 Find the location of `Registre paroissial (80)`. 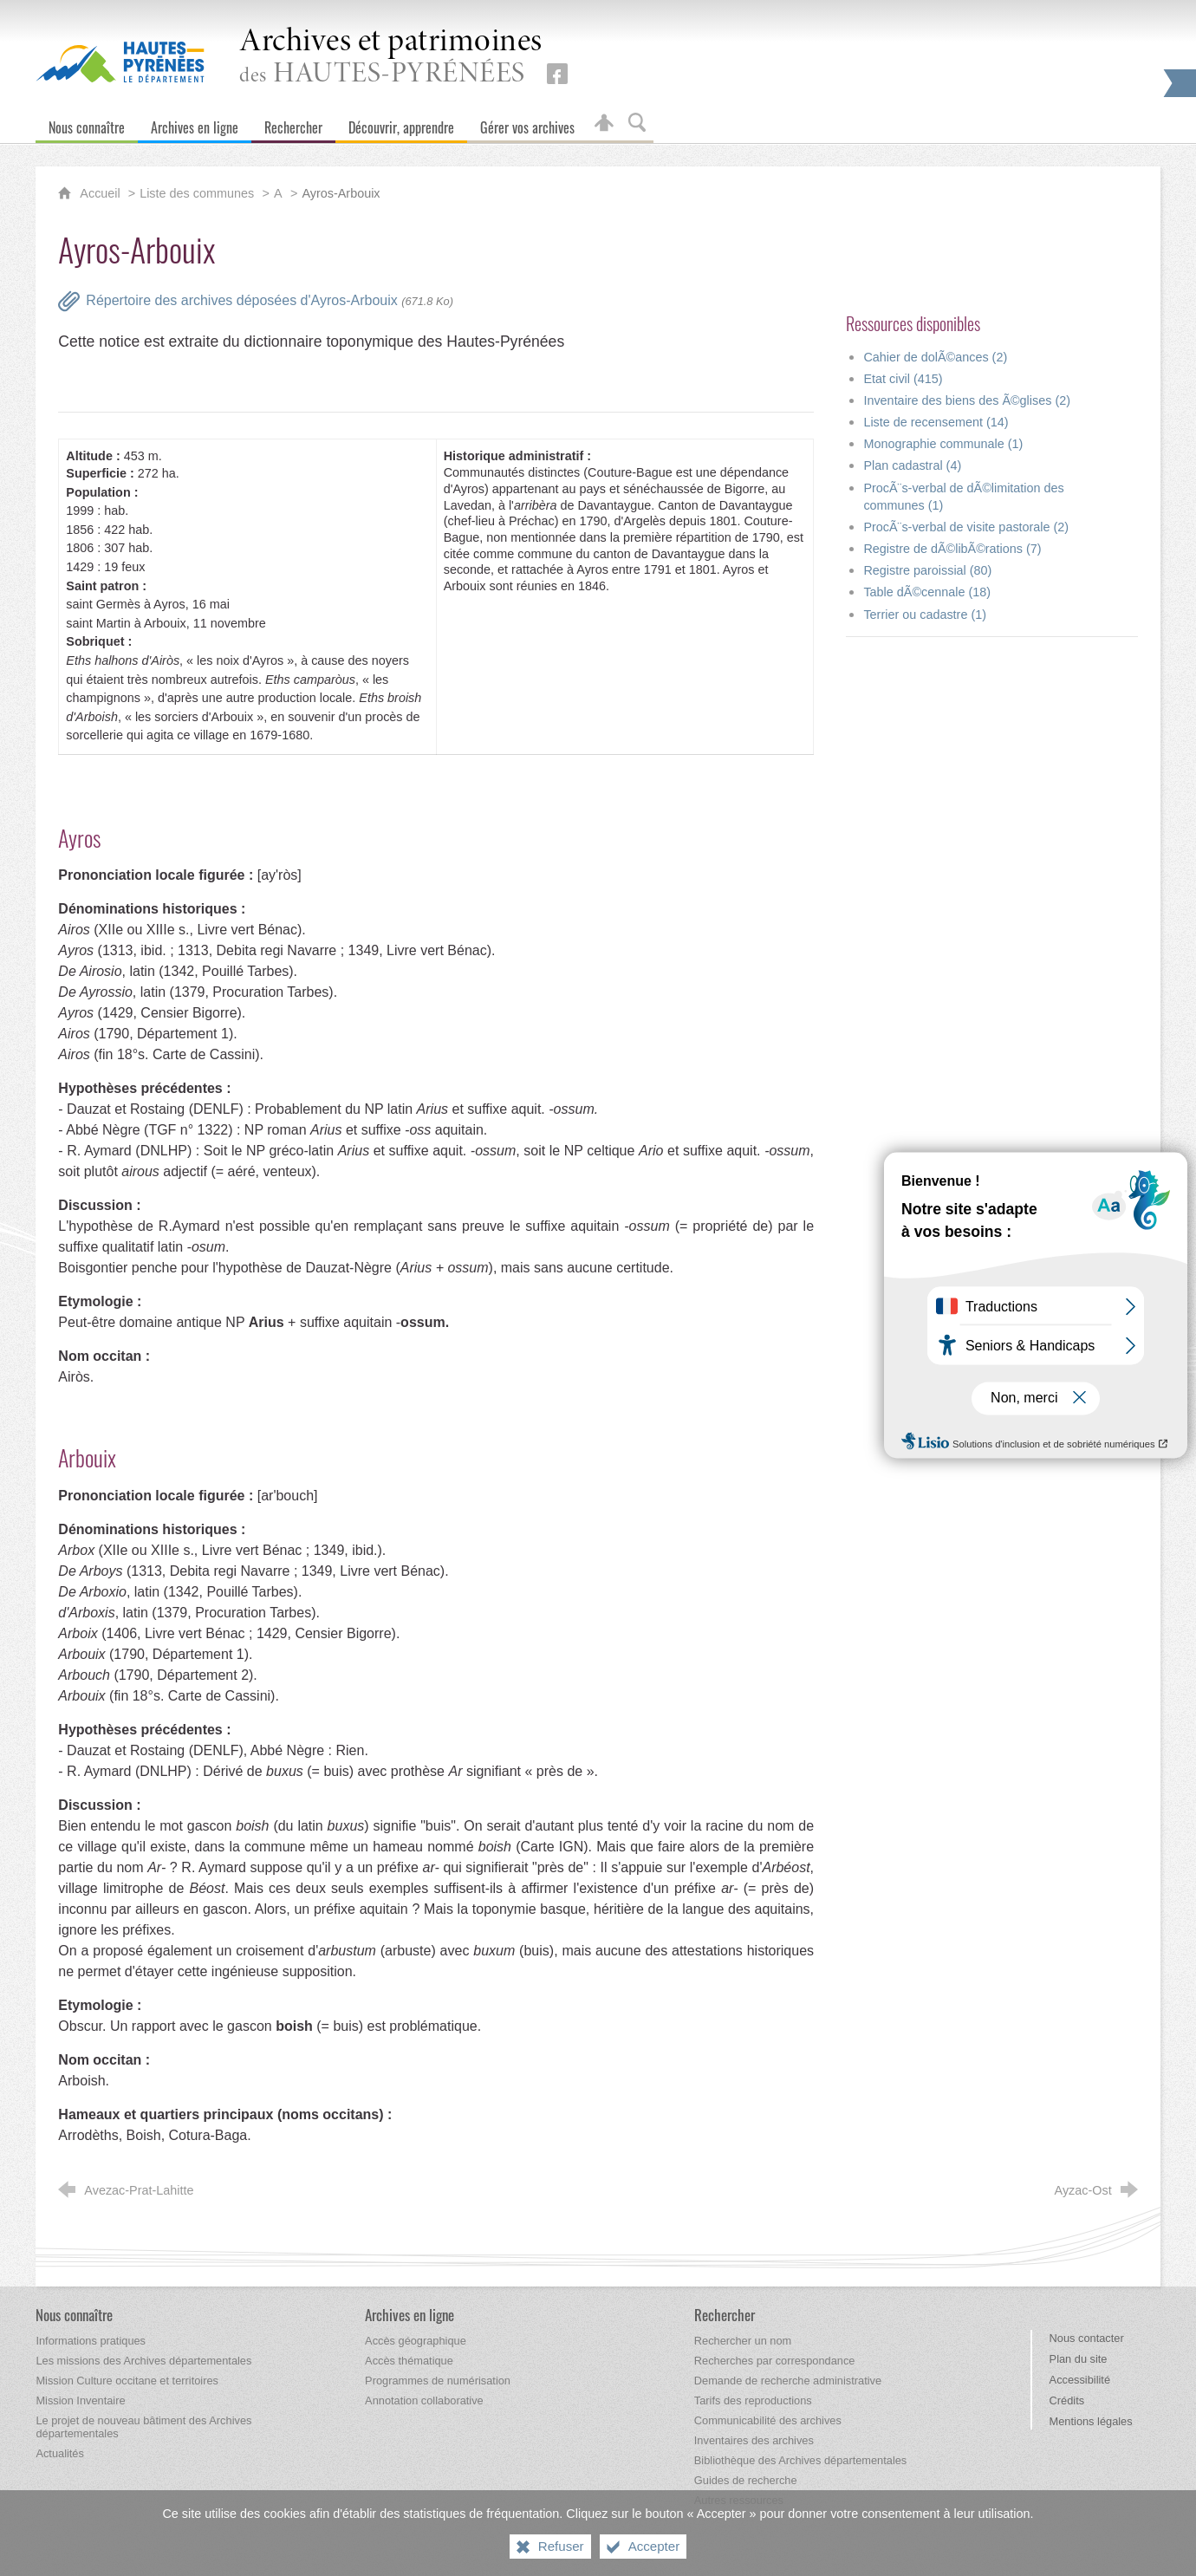

Registre paroissial (80) is located at coordinates (927, 570).